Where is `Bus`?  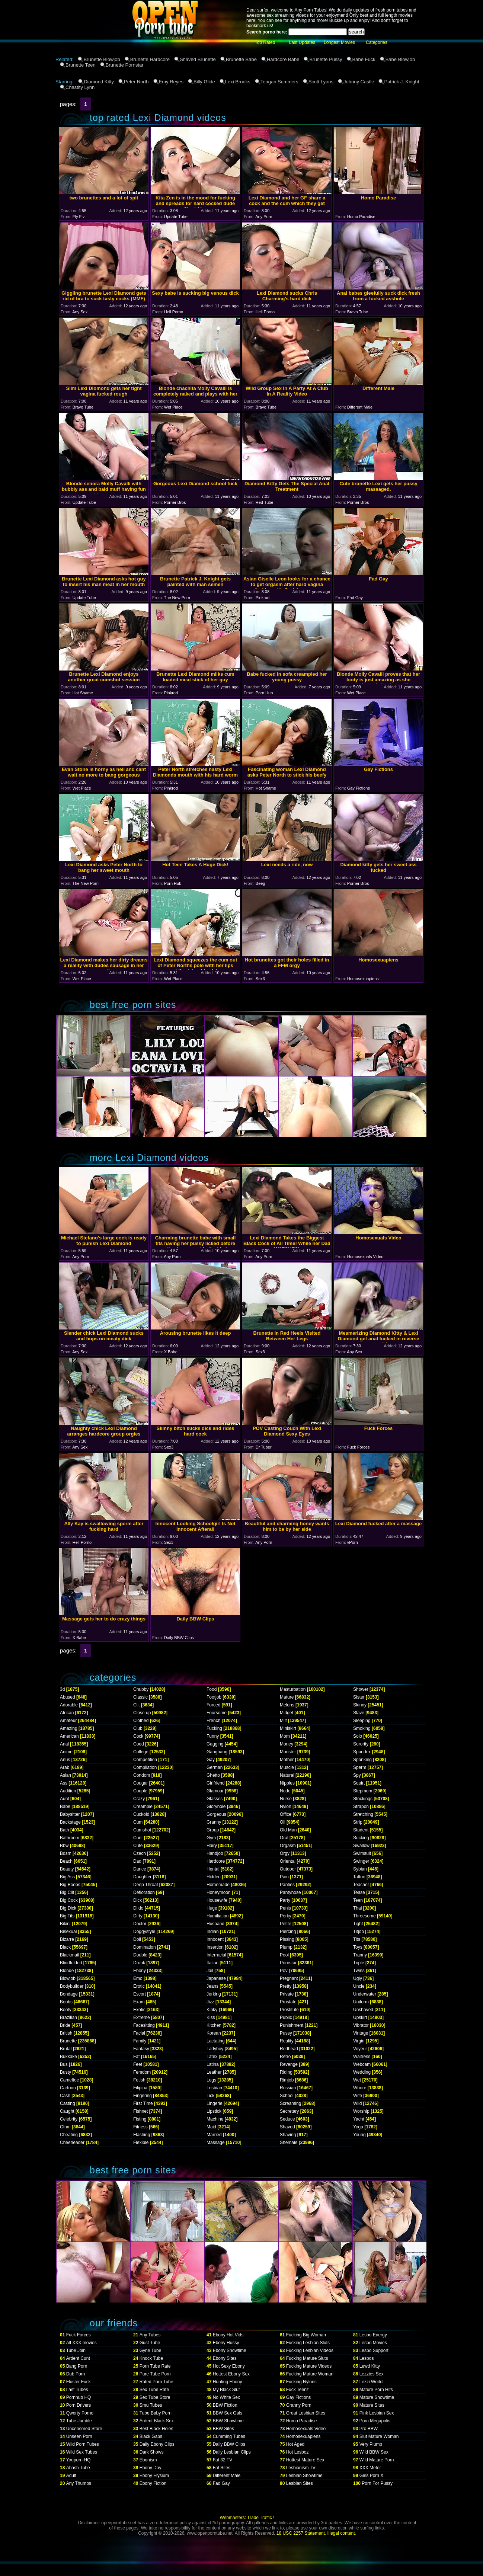
Bus is located at coordinates (64, 2064).